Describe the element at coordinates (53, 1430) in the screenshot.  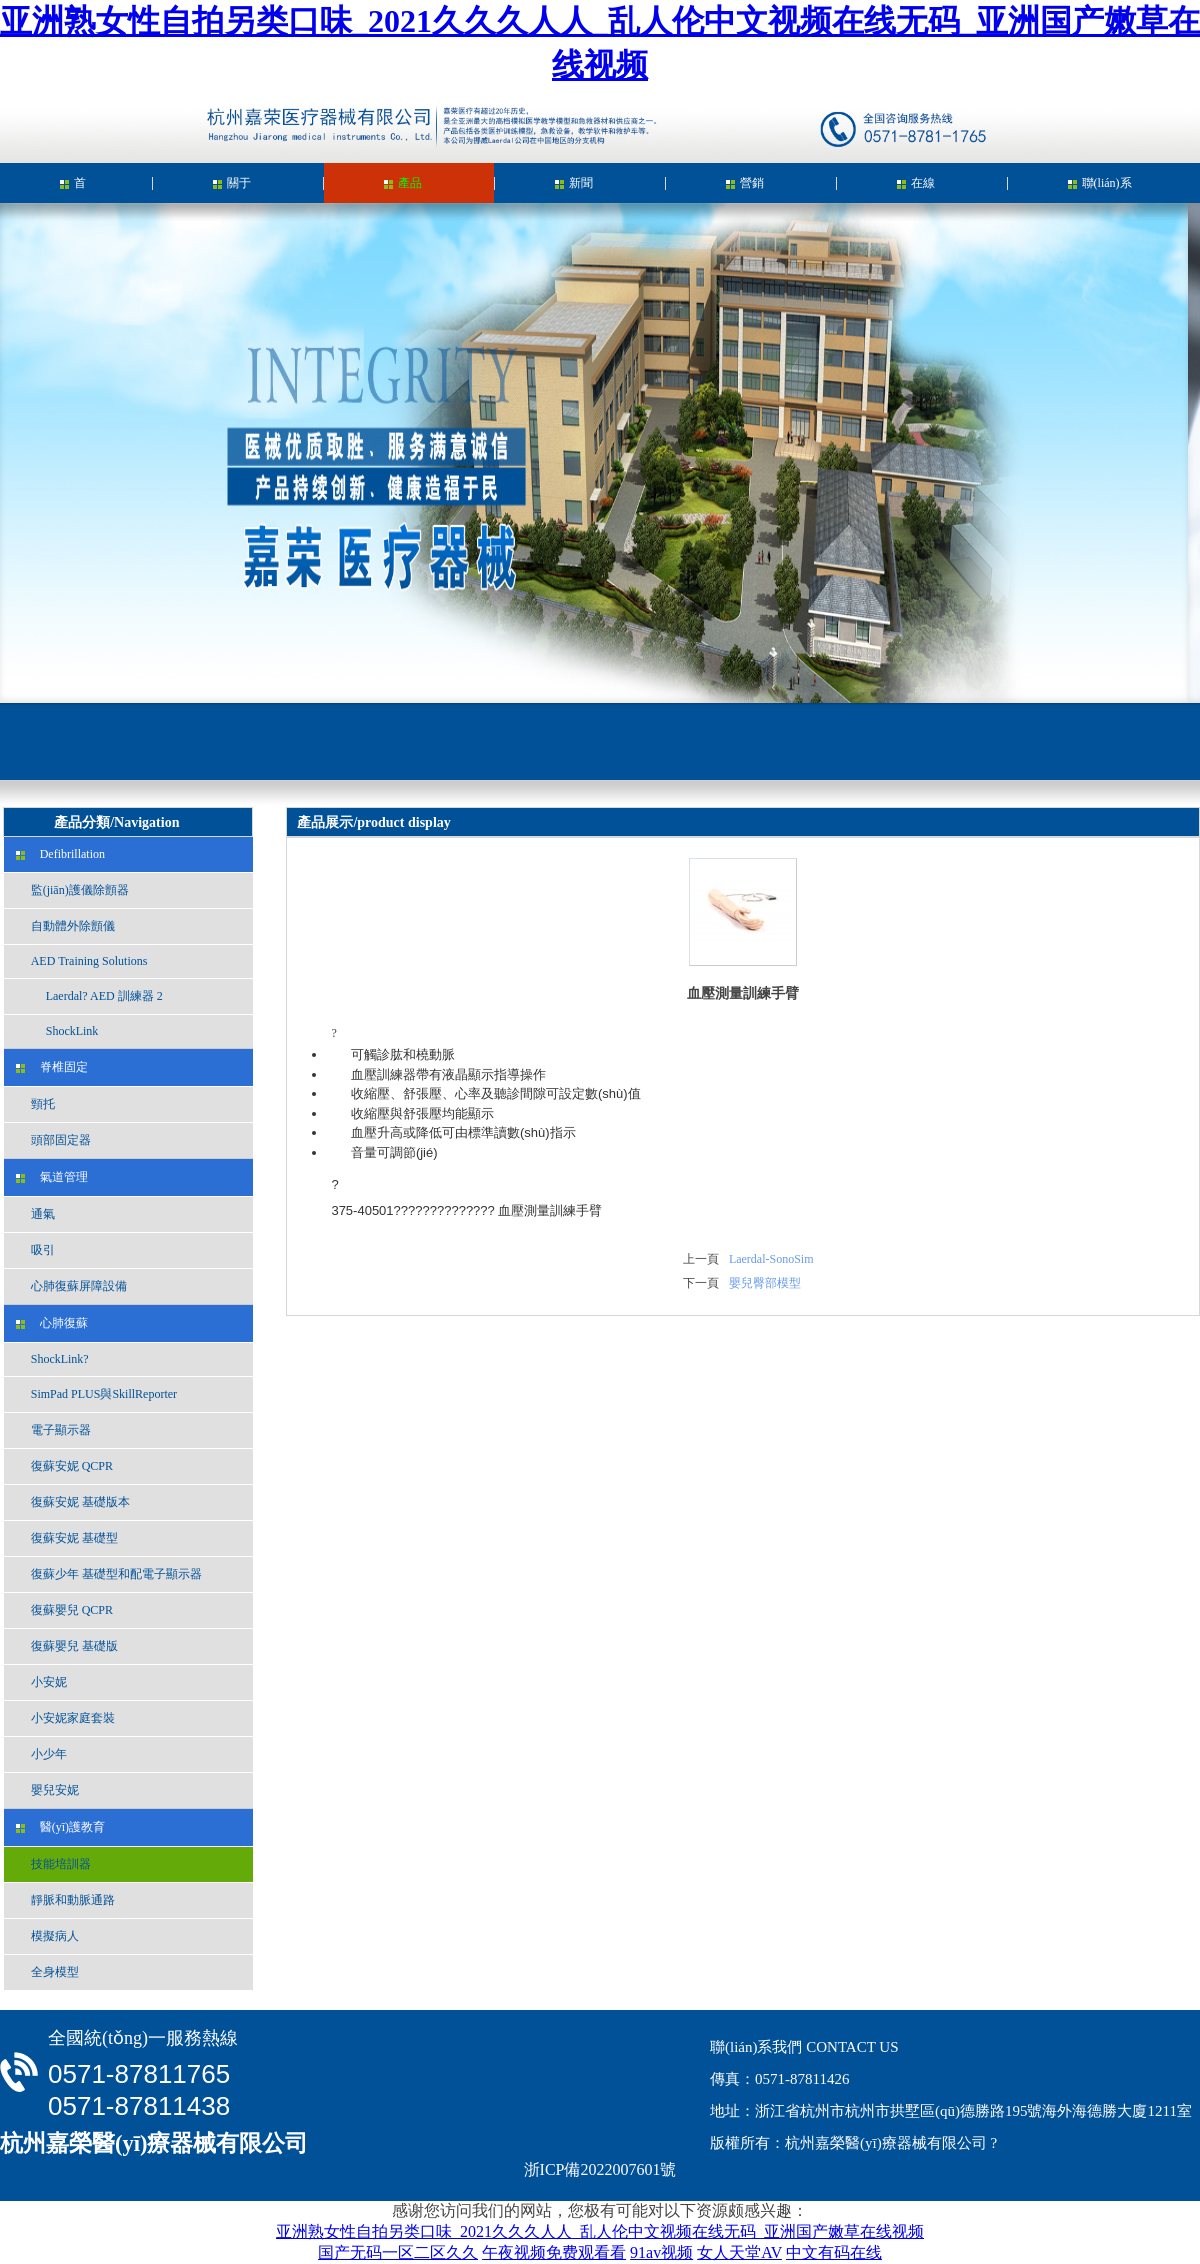
I see `電子顯示器` at that location.